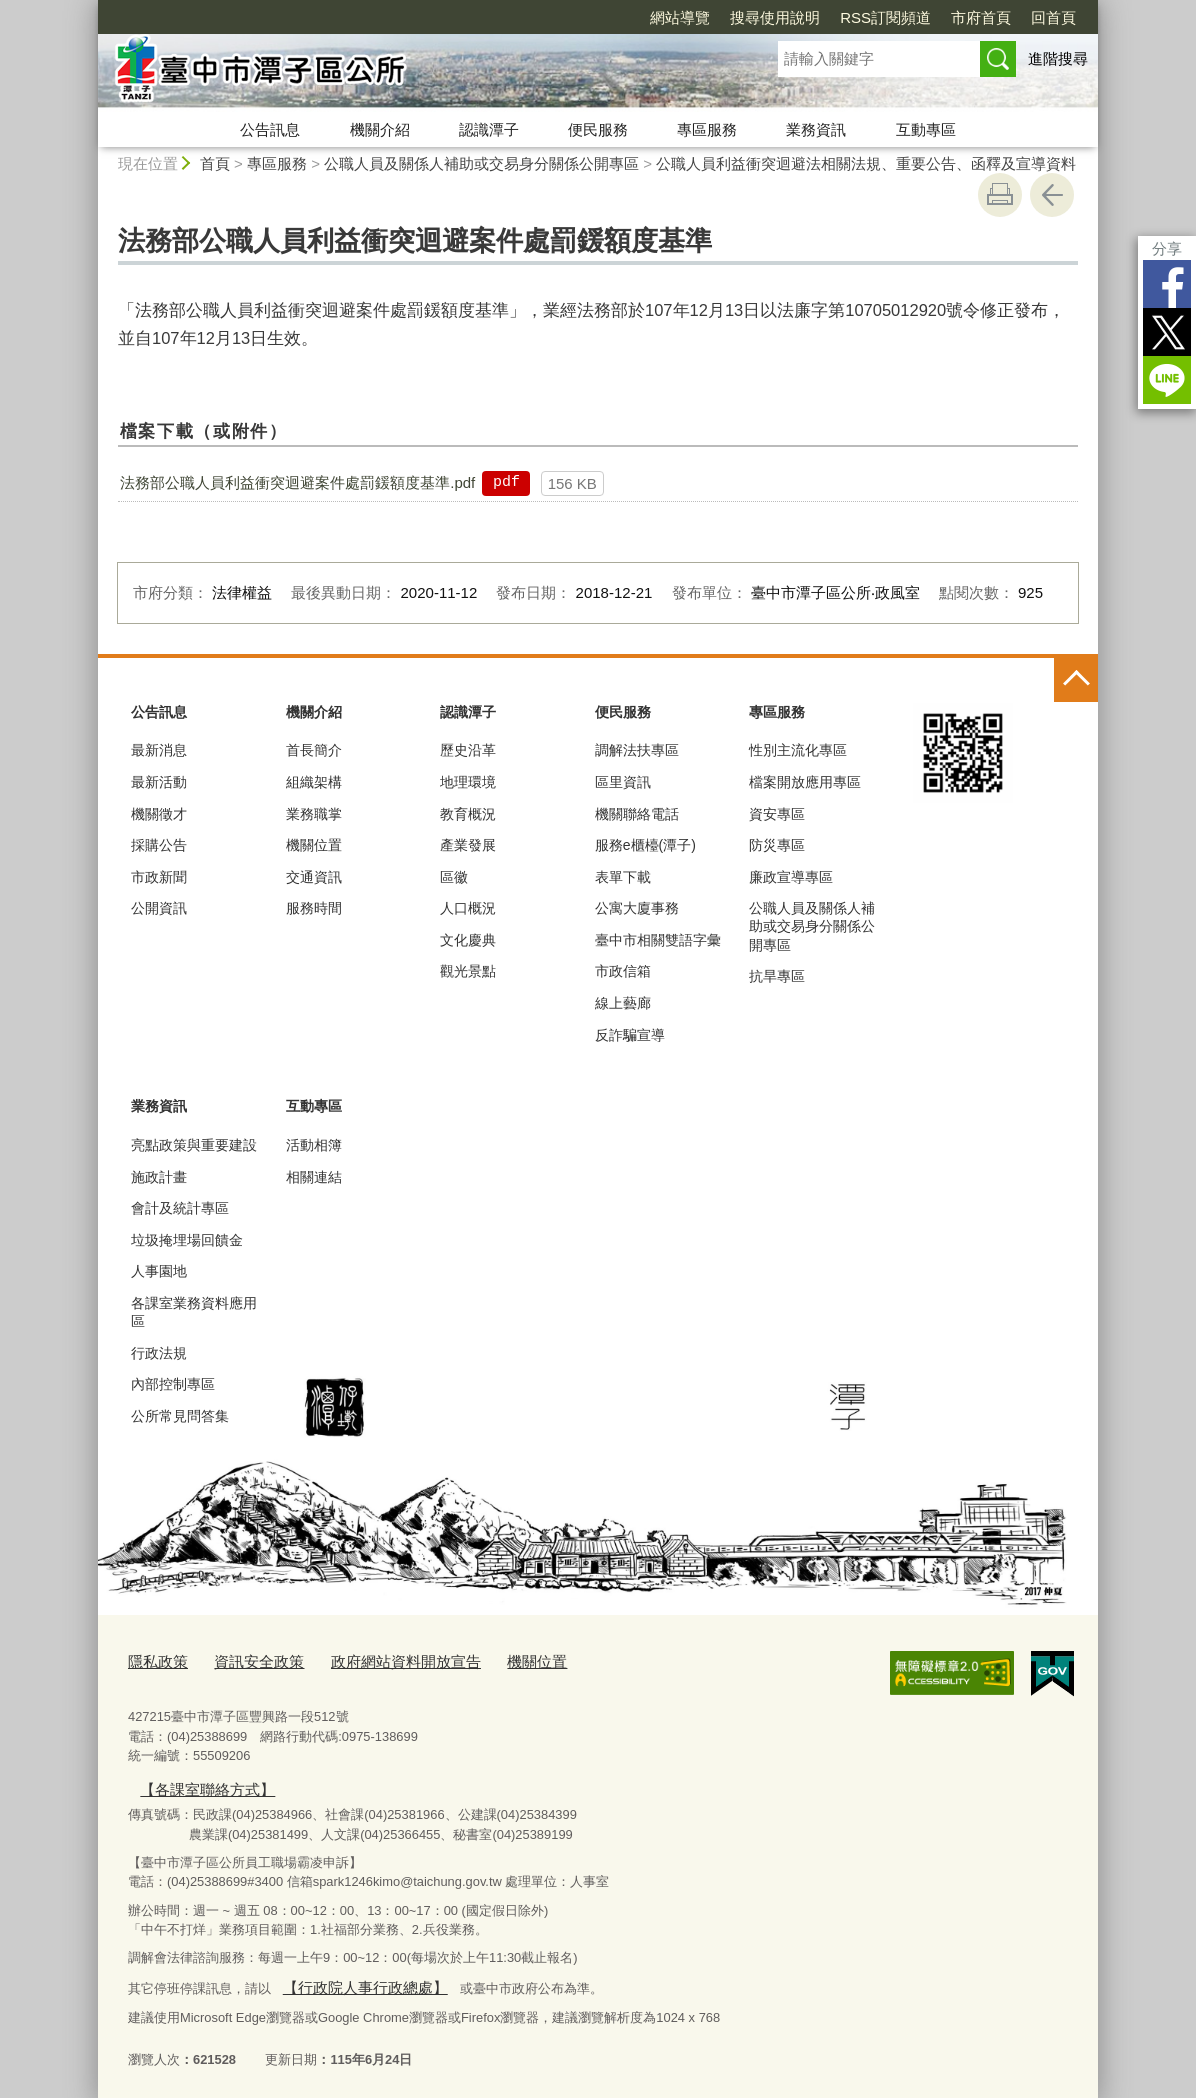 The image size is (1196, 2098). Describe the element at coordinates (1053, 17) in the screenshot. I see `回首頁` at that location.